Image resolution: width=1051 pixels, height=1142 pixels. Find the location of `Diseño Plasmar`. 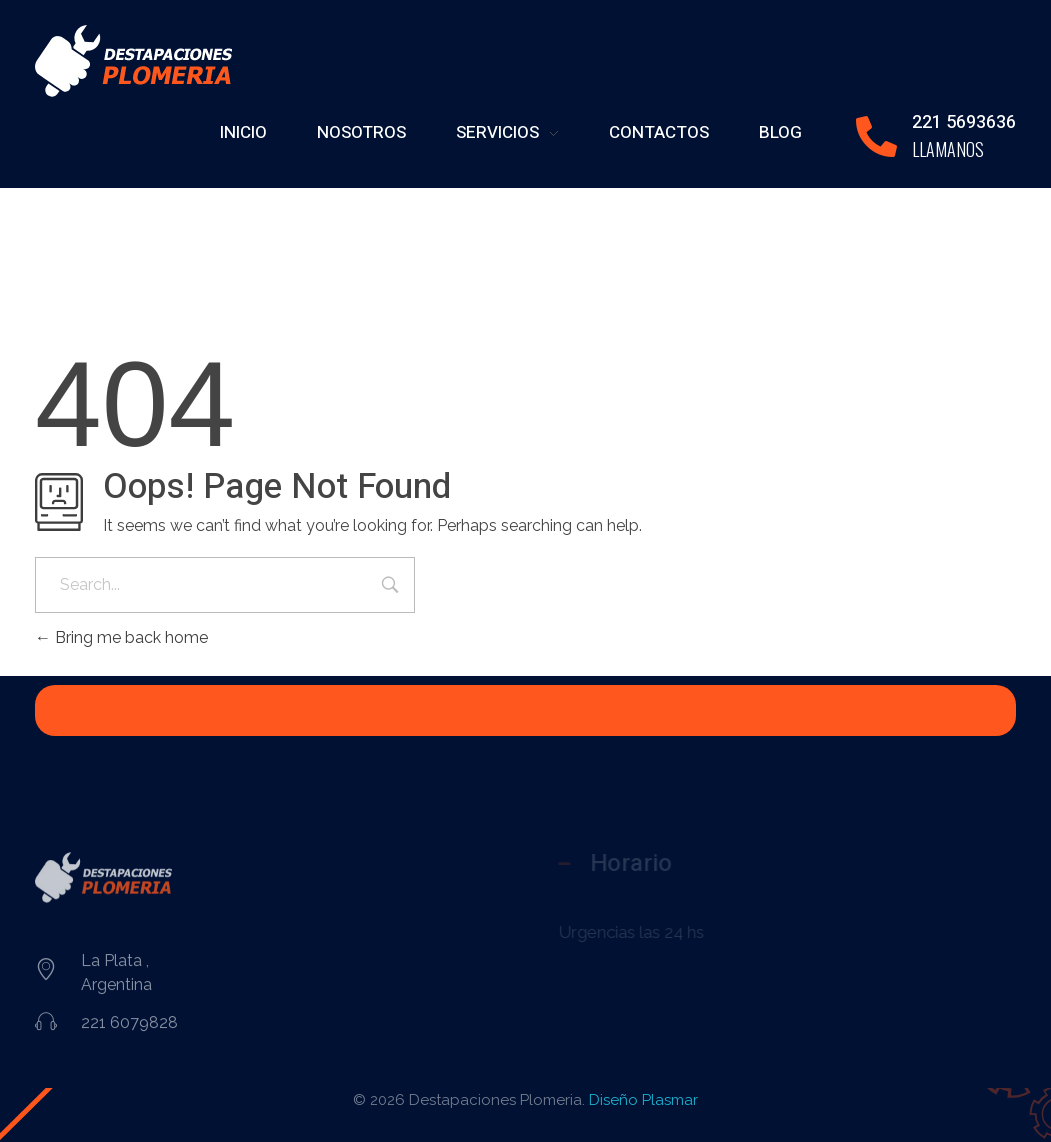

Diseño Plasmar is located at coordinates (643, 1100).